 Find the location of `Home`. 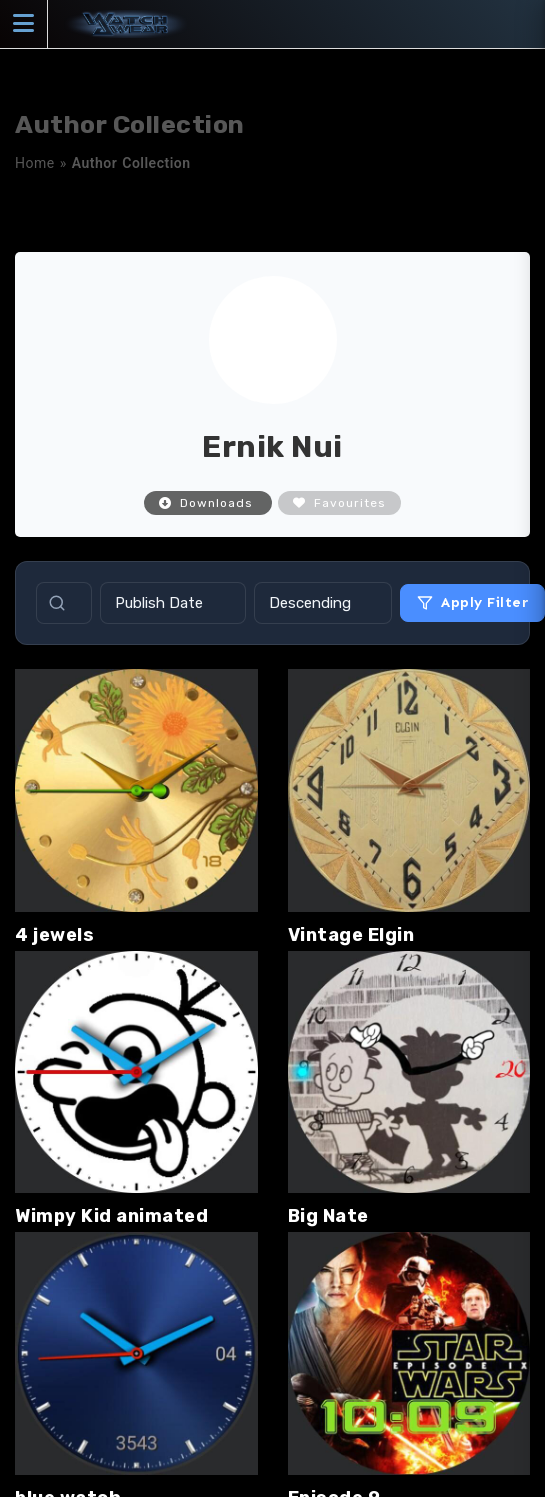

Home is located at coordinates (35, 163).